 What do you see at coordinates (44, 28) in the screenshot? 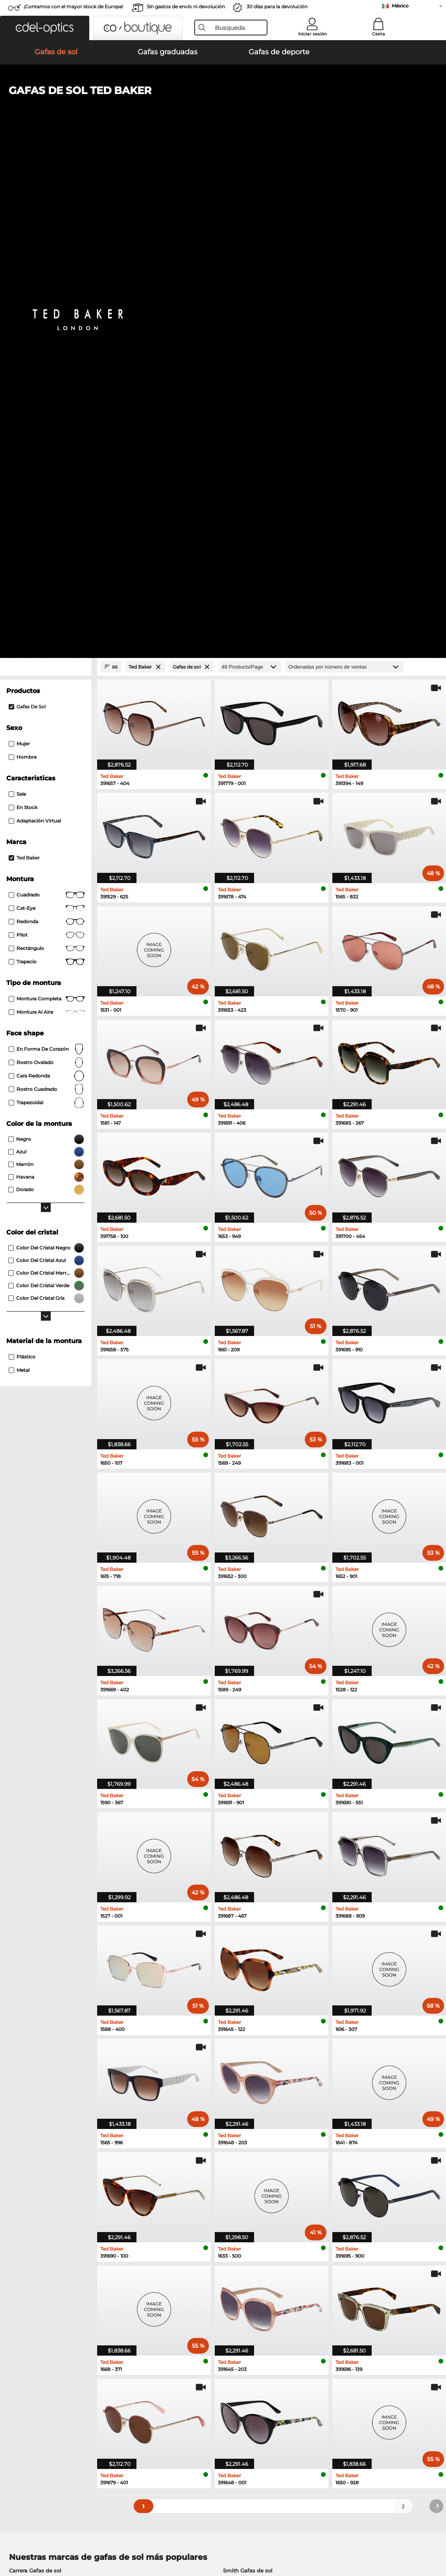
I see `[button]` at bounding box center [44, 28].